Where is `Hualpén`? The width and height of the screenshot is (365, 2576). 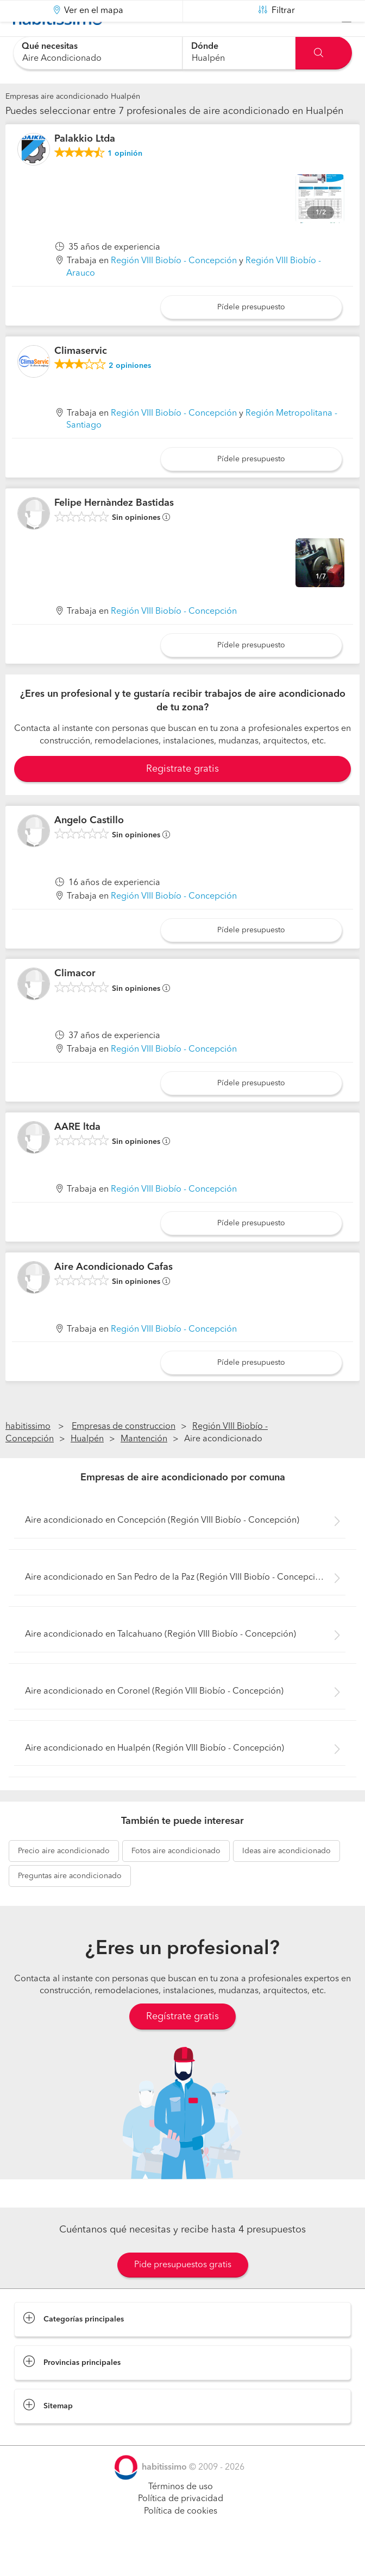
Hualpén is located at coordinates (87, 1466).